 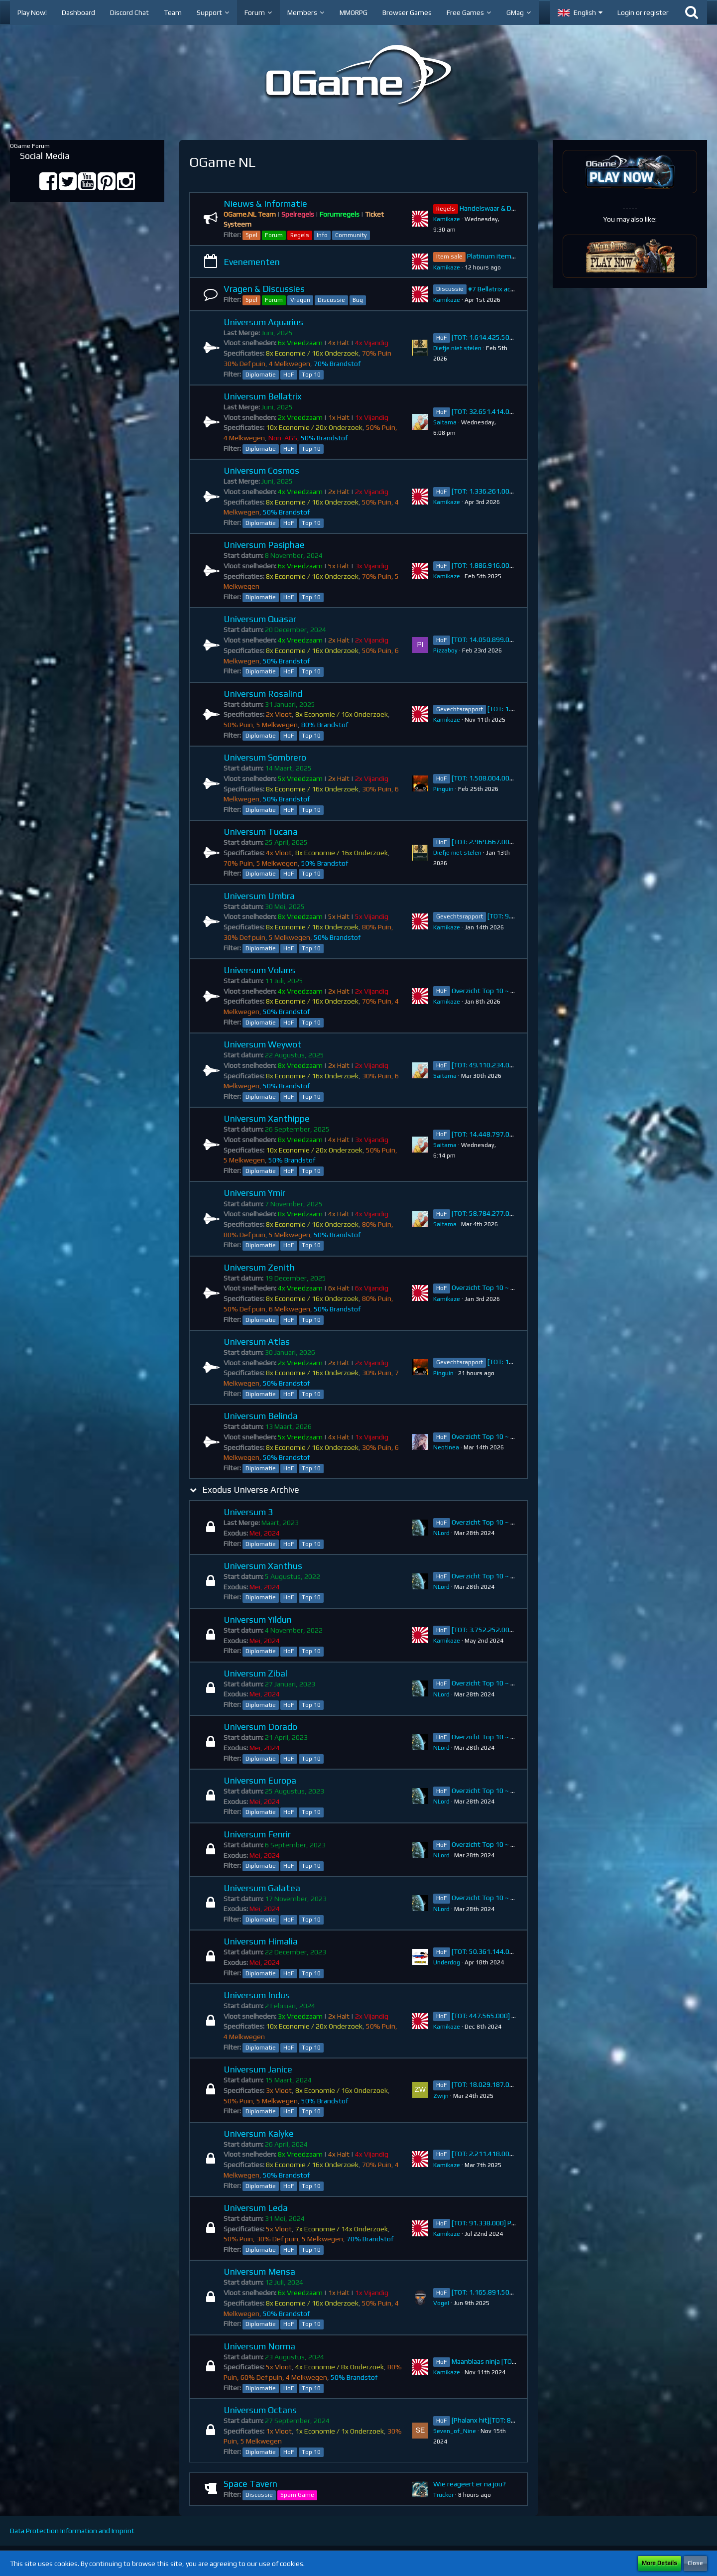 I want to click on Zwijn, so click(x=441, y=2095).